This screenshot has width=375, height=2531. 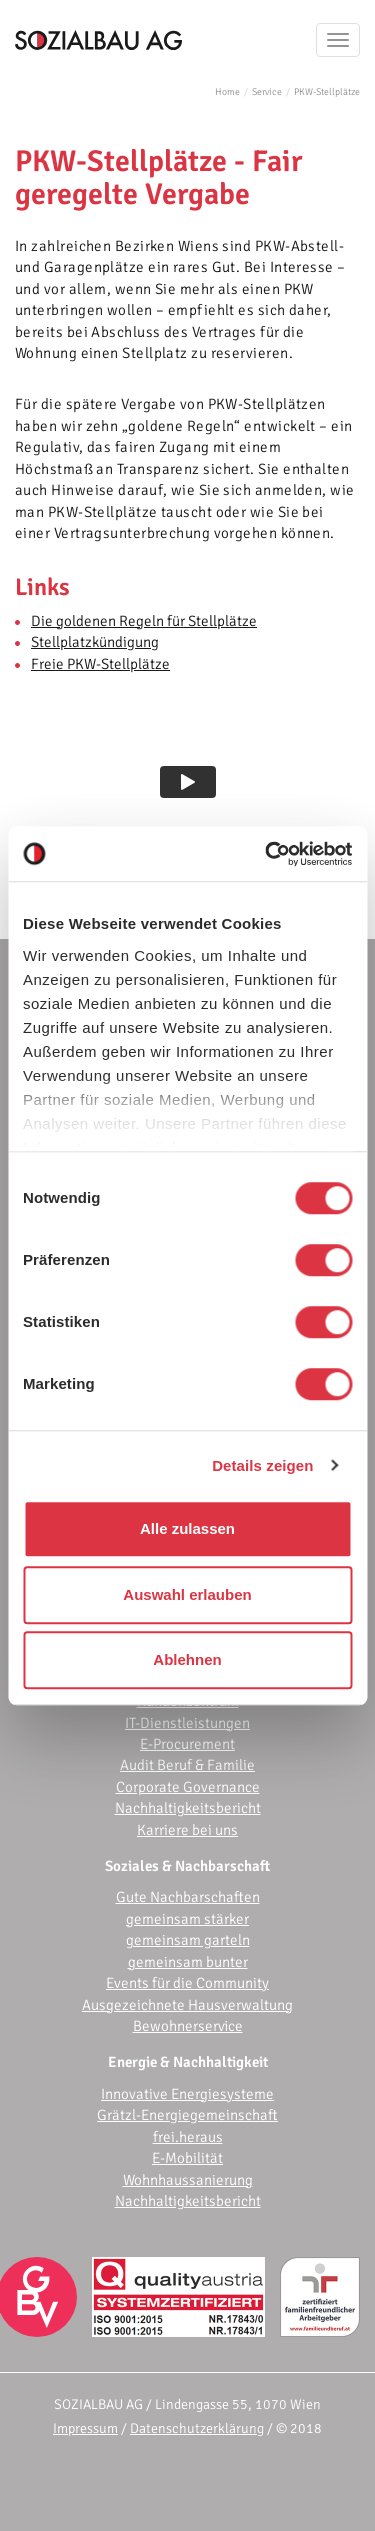 What do you see at coordinates (187, 1744) in the screenshot?
I see `E-Procurement` at bounding box center [187, 1744].